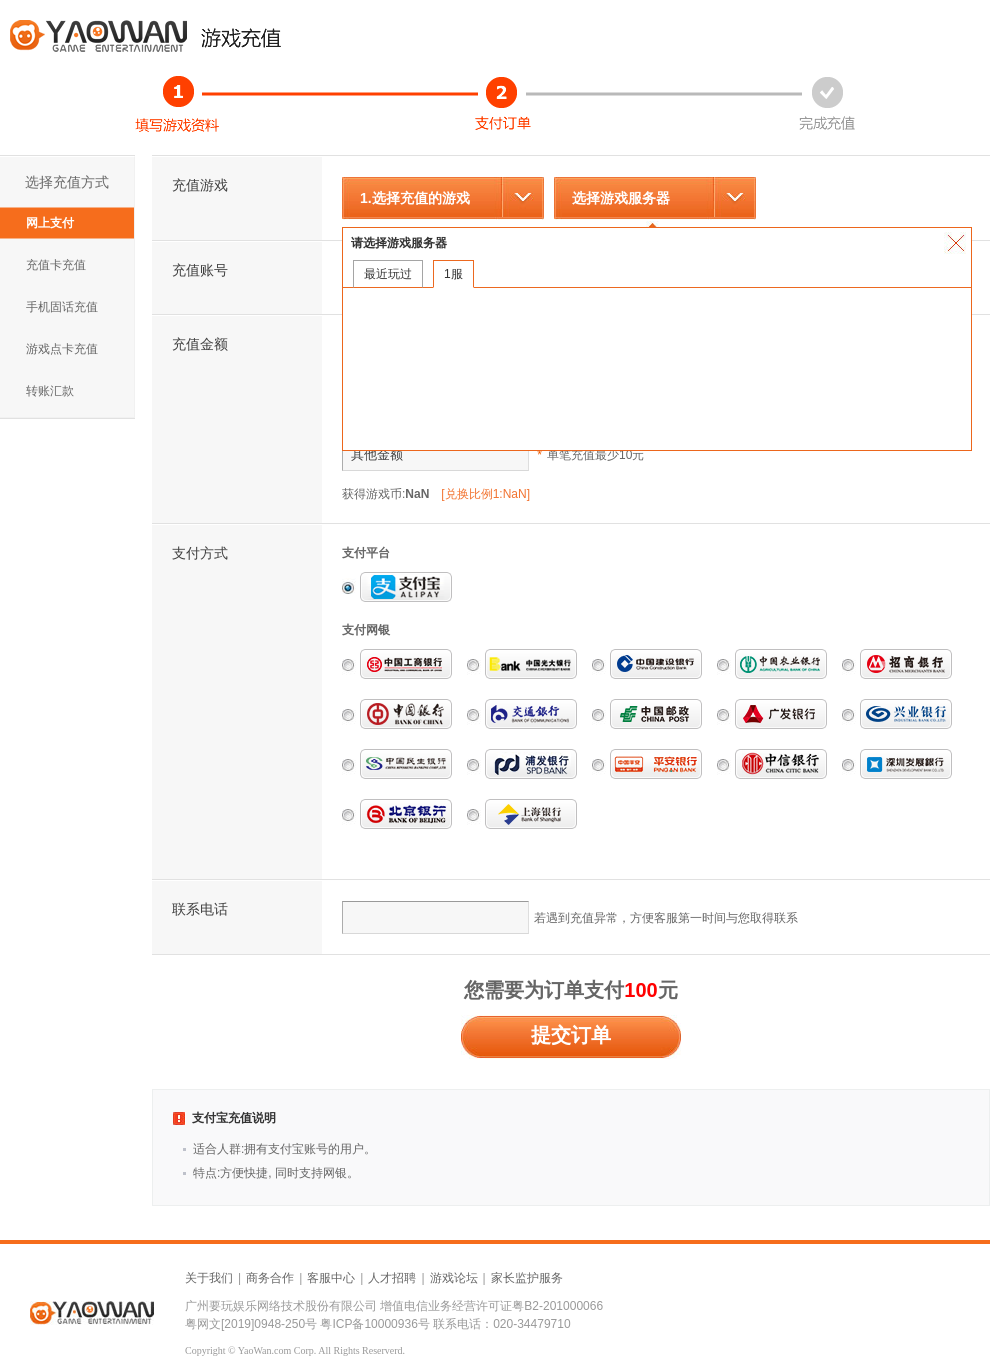  Describe the element at coordinates (209, 1278) in the screenshot. I see `关于我们` at that location.